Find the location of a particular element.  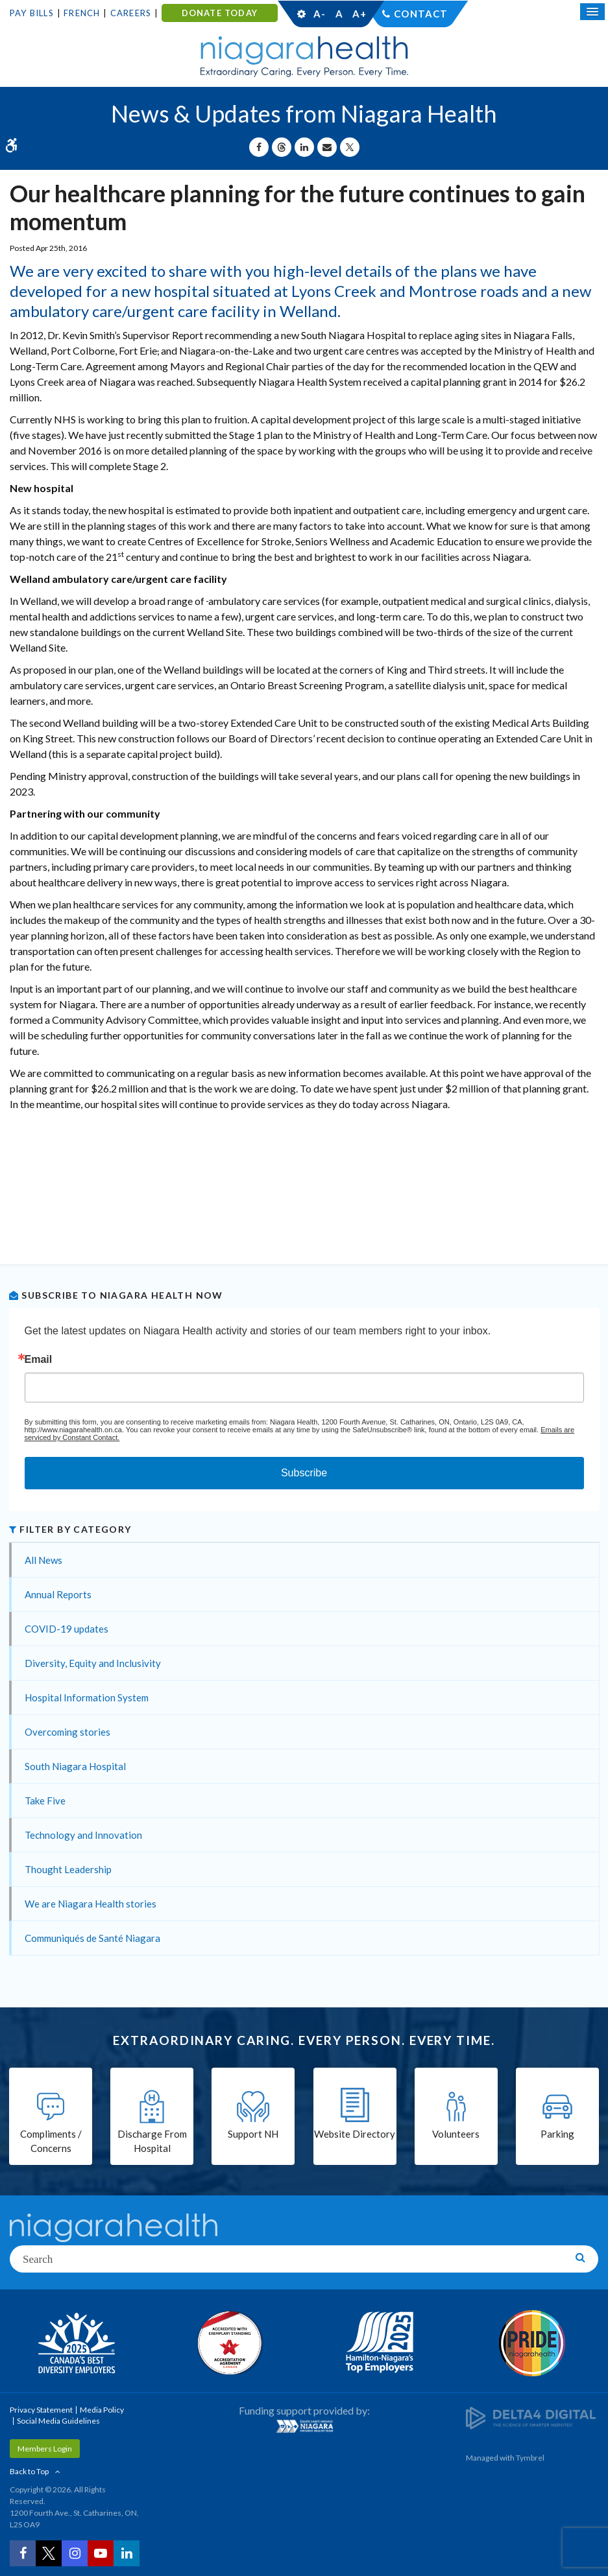

[Share on Facebook | Opens in a New Tab] is located at coordinates (259, 147).